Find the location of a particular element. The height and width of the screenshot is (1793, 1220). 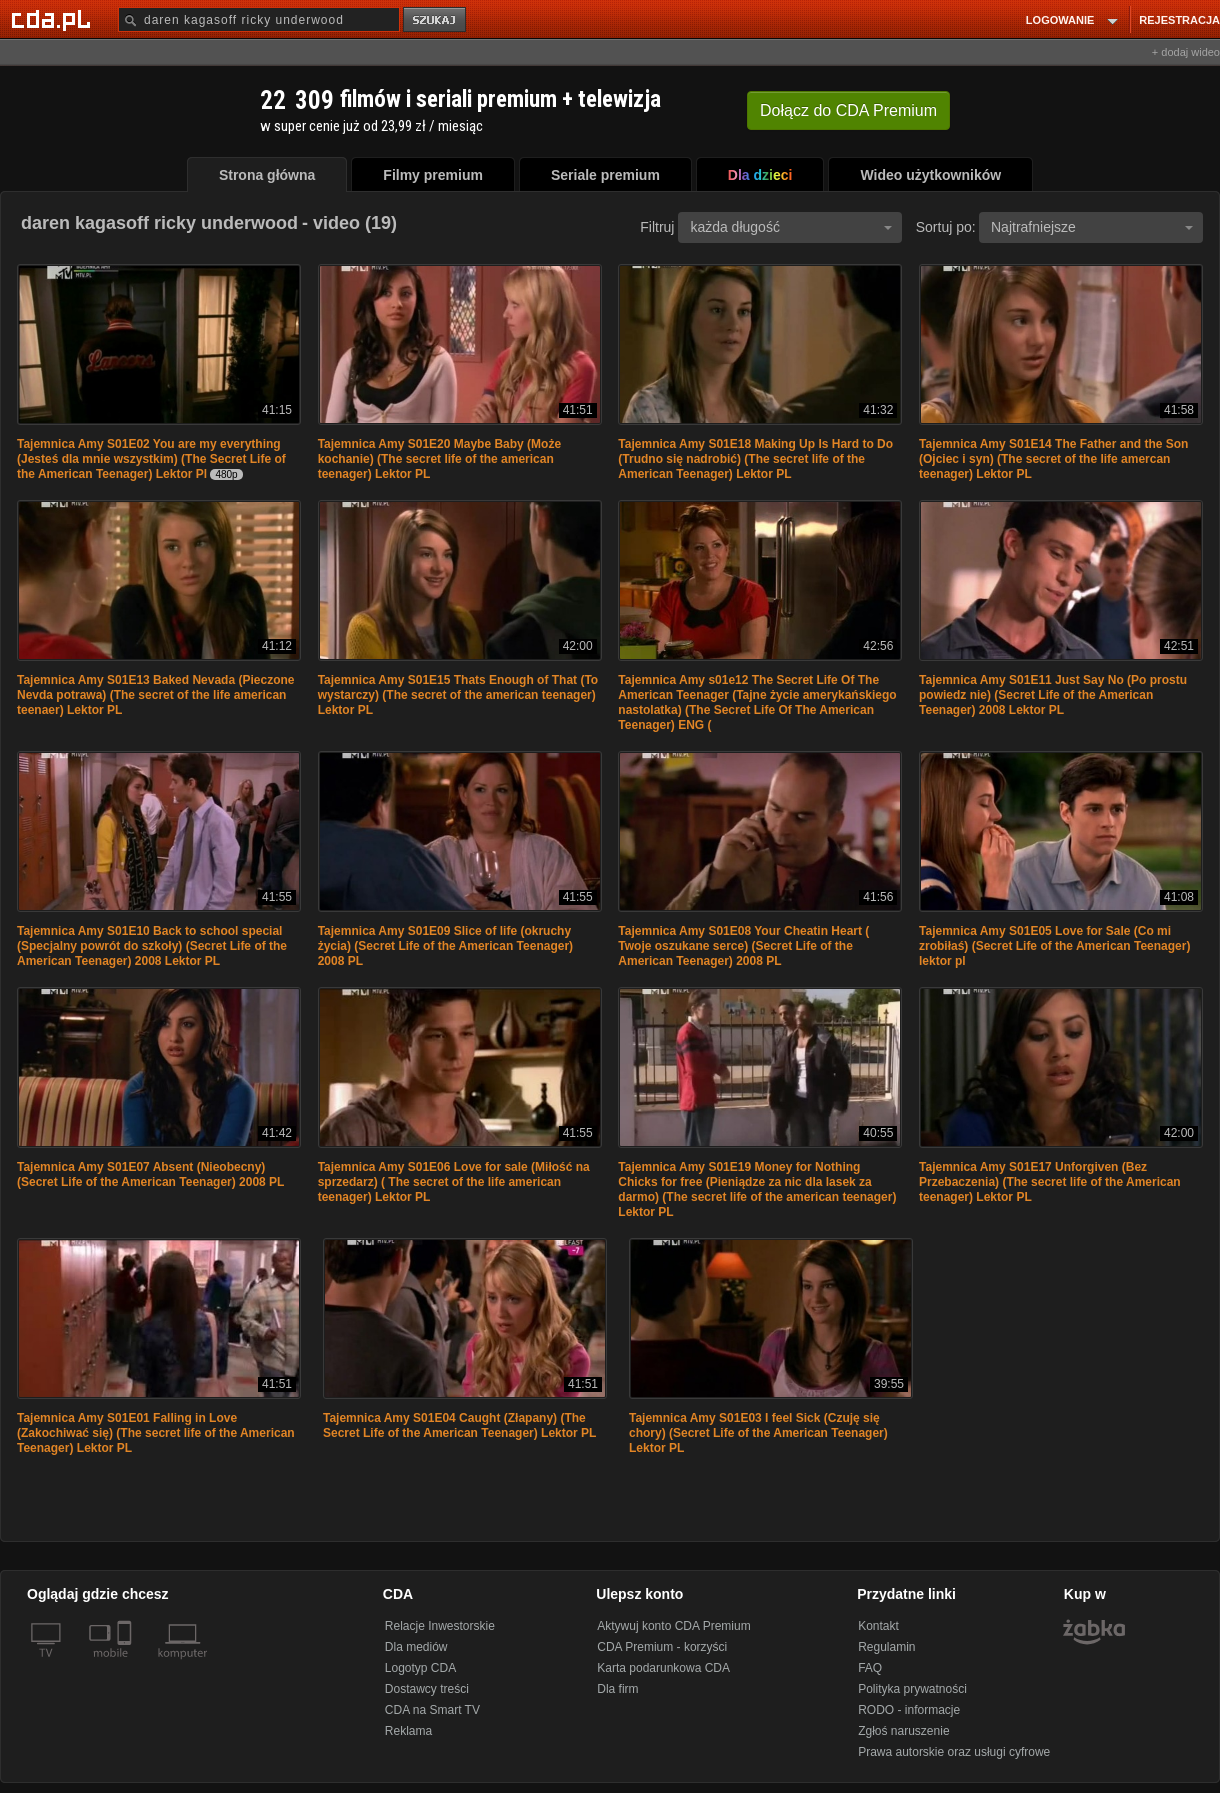

Tajemnica Amy S01E06 Love for sale (Miłość na sprzedarz) ( The secret of the life american teenager) Lektor PL is located at coordinates (454, 1182).